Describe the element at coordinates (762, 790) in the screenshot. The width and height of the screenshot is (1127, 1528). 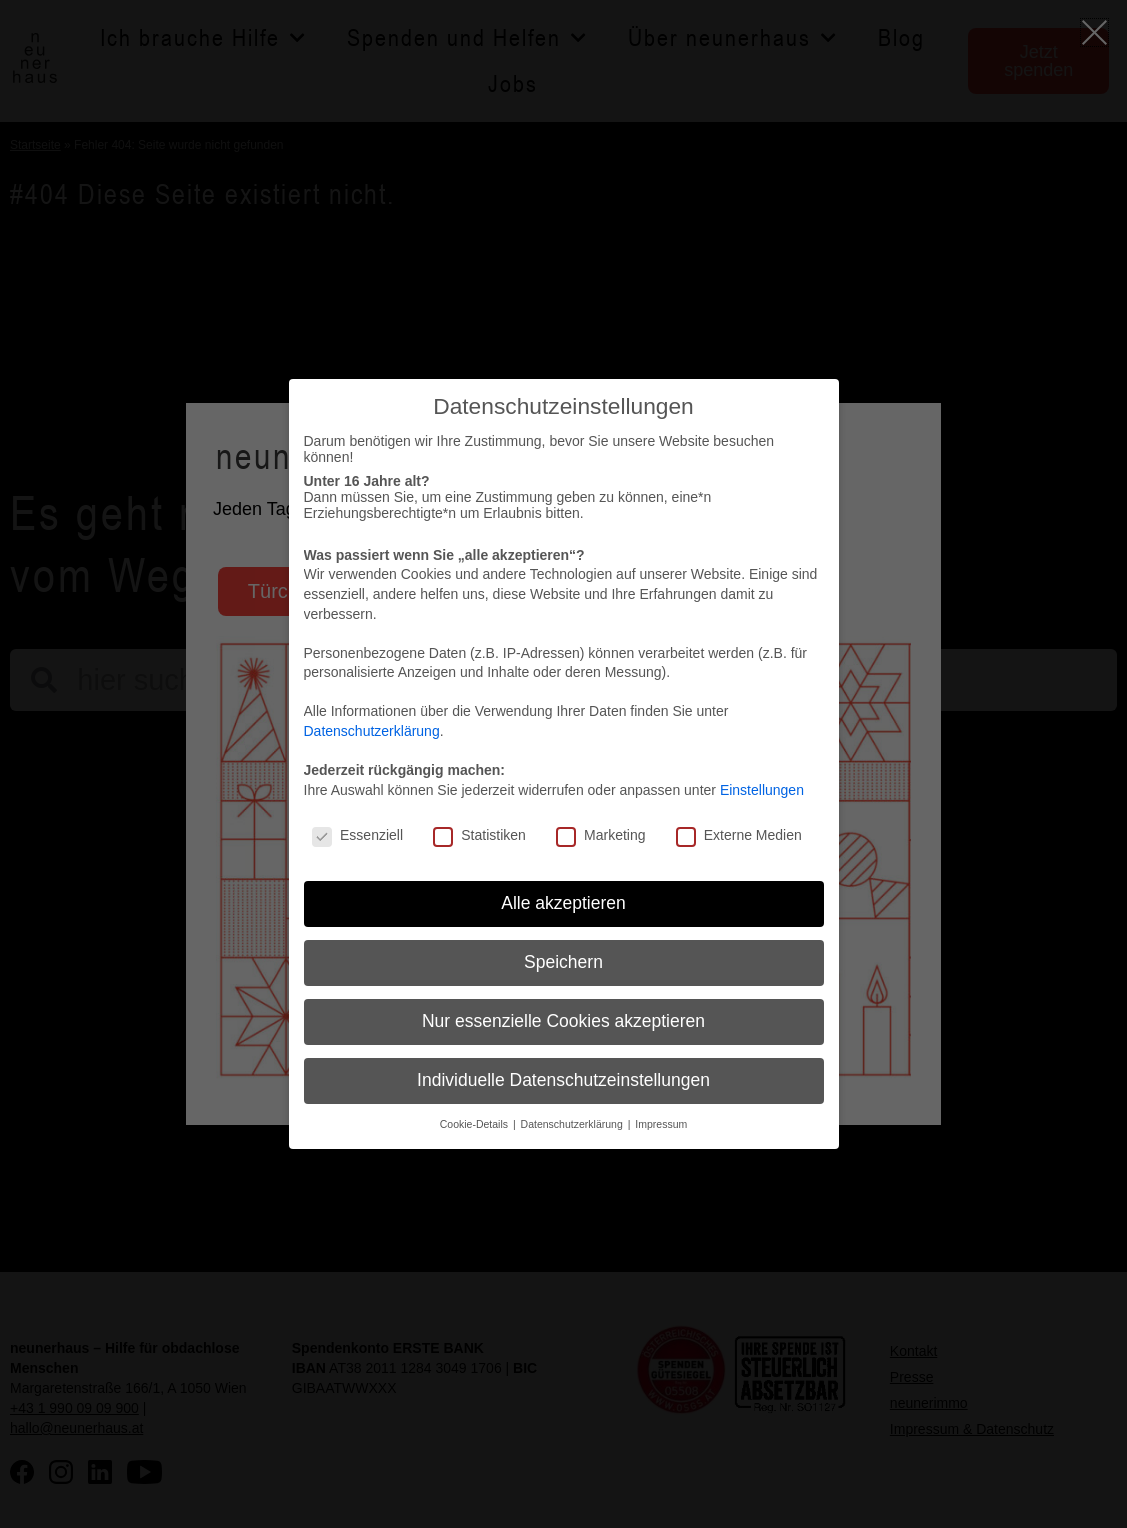
I see `Einstellungen` at that location.